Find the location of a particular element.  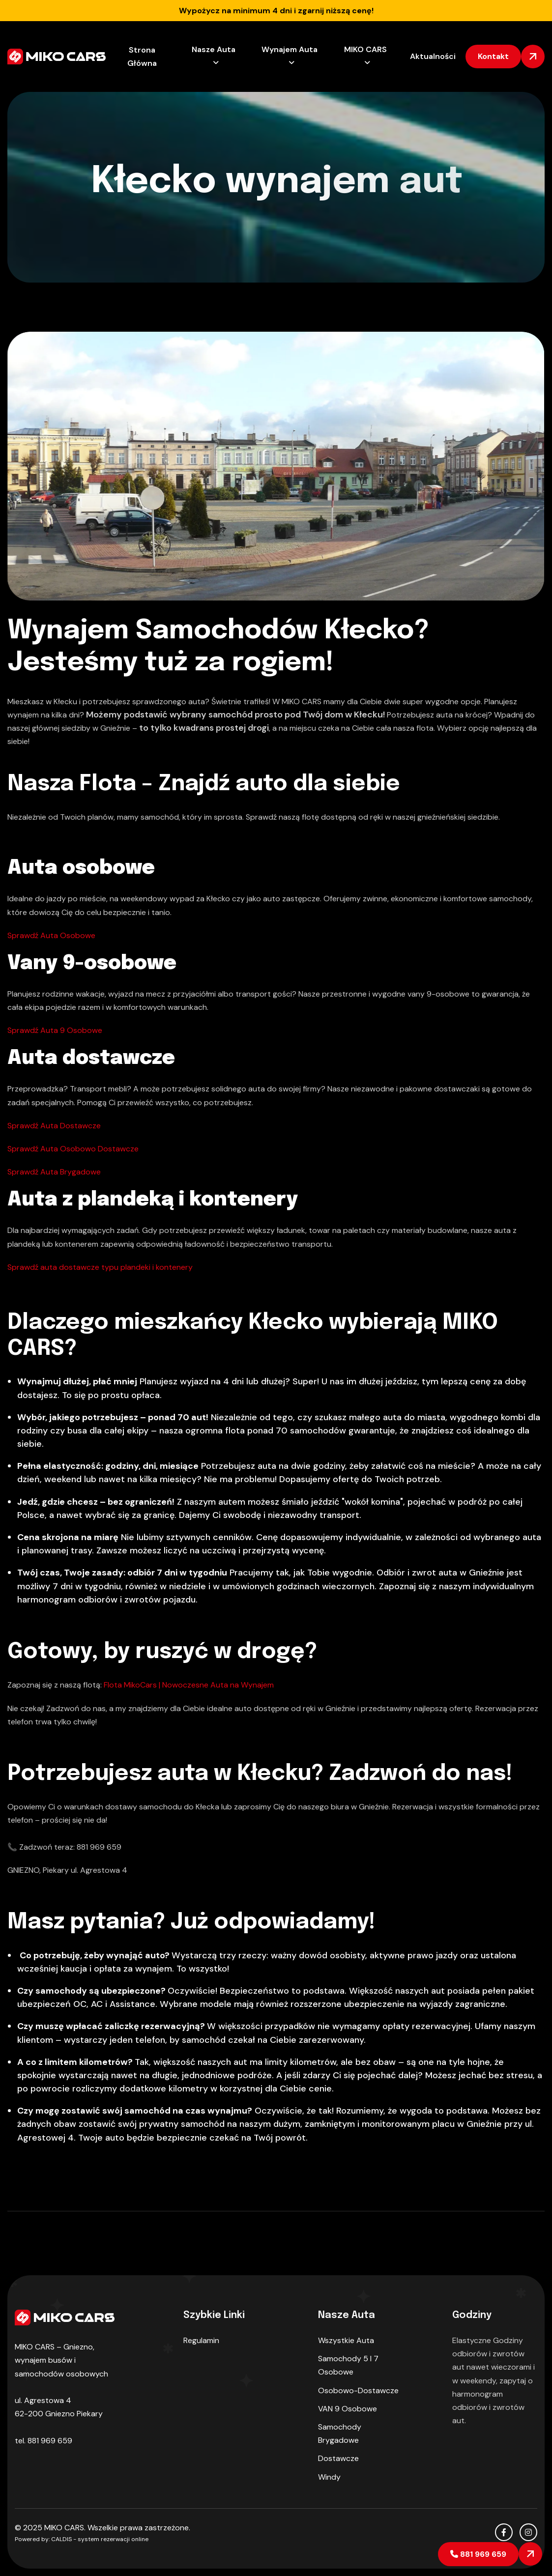

Nasze Auta is located at coordinates (213, 49).